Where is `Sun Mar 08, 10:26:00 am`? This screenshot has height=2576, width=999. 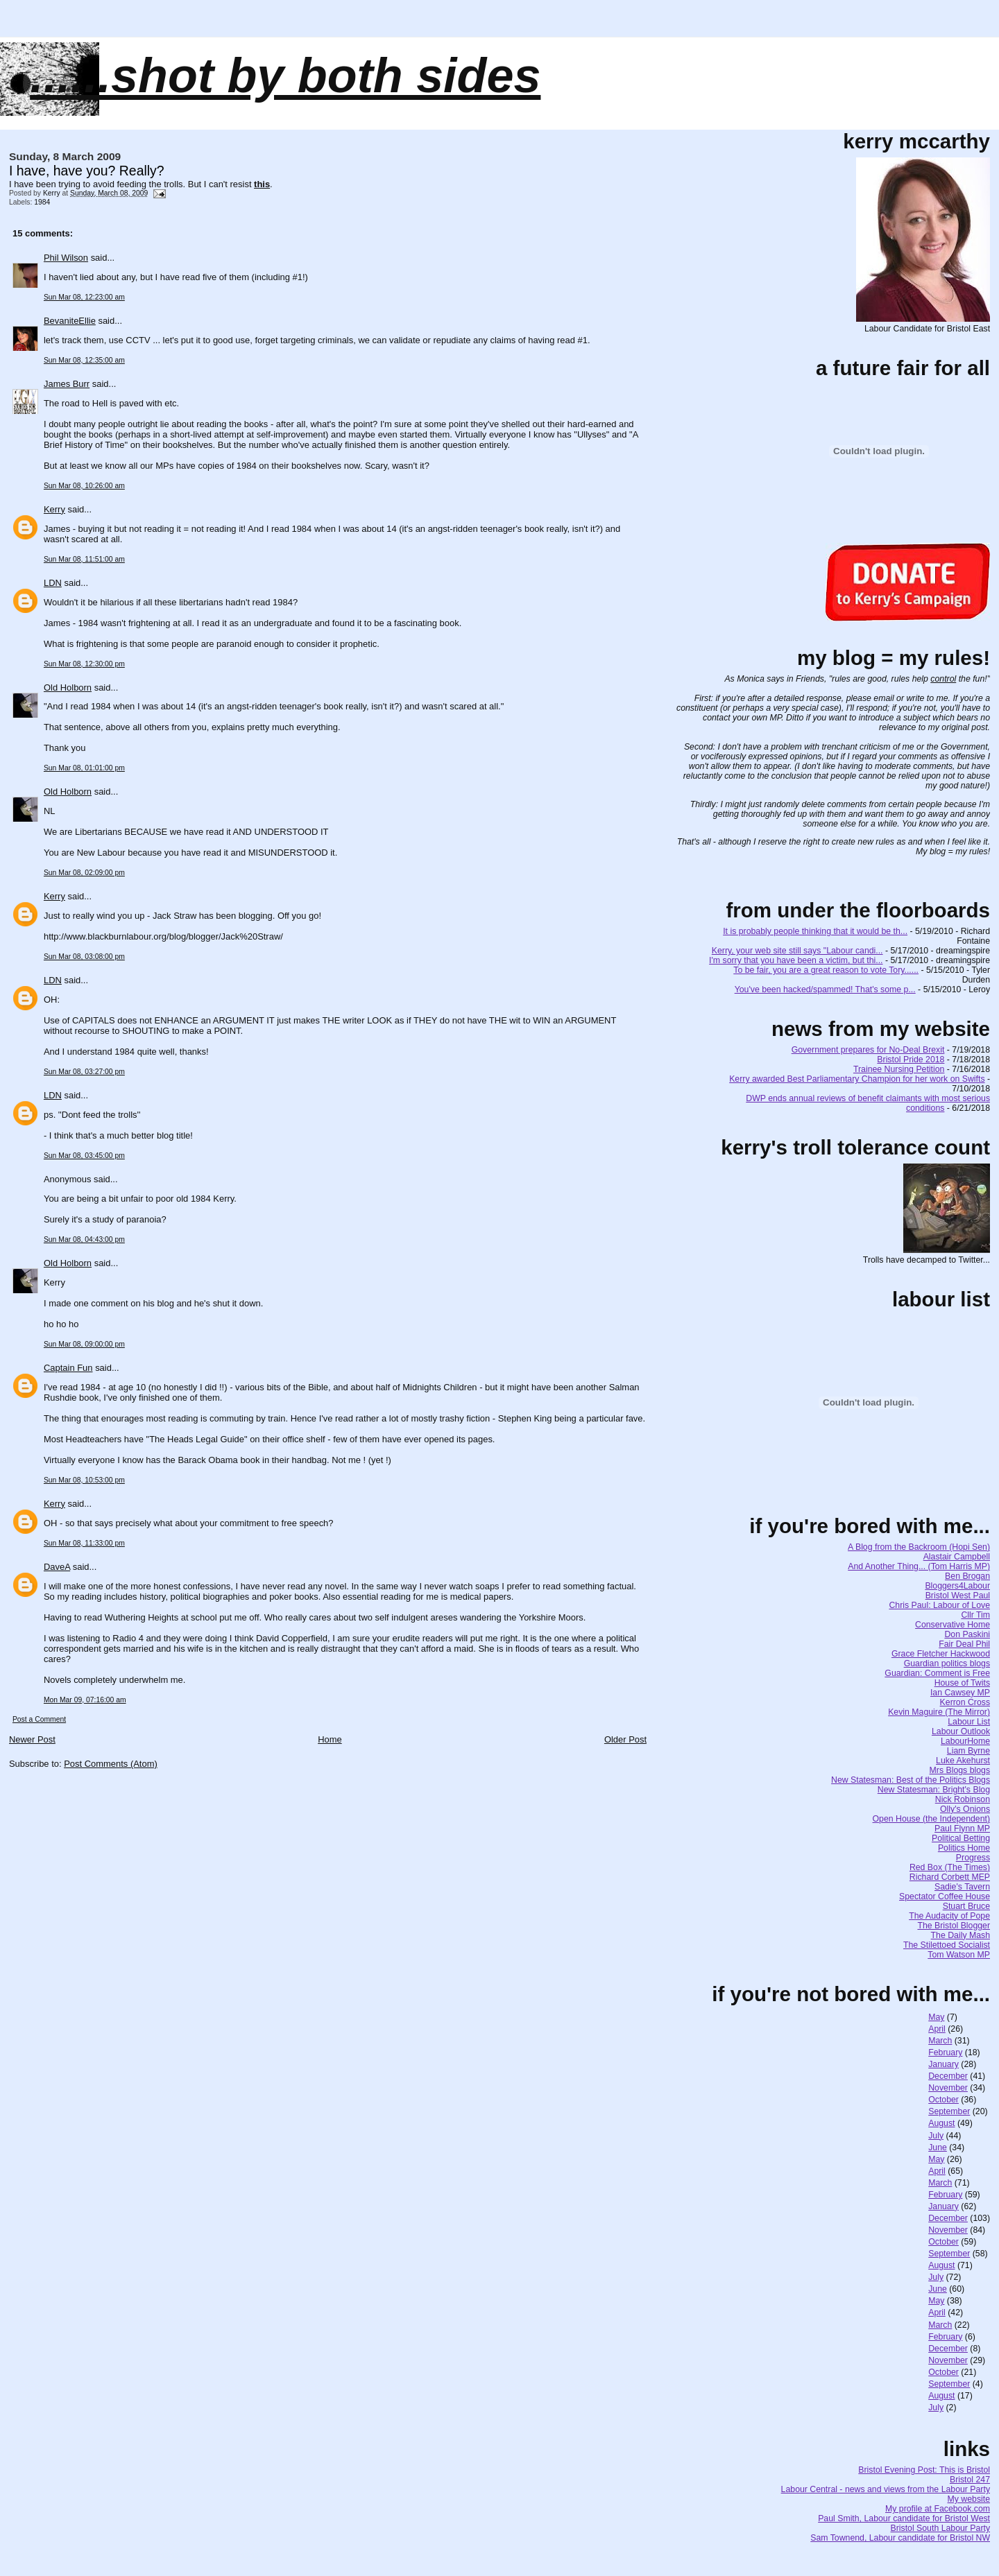
Sun Mar 08, 10:26:00 am is located at coordinates (84, 486).